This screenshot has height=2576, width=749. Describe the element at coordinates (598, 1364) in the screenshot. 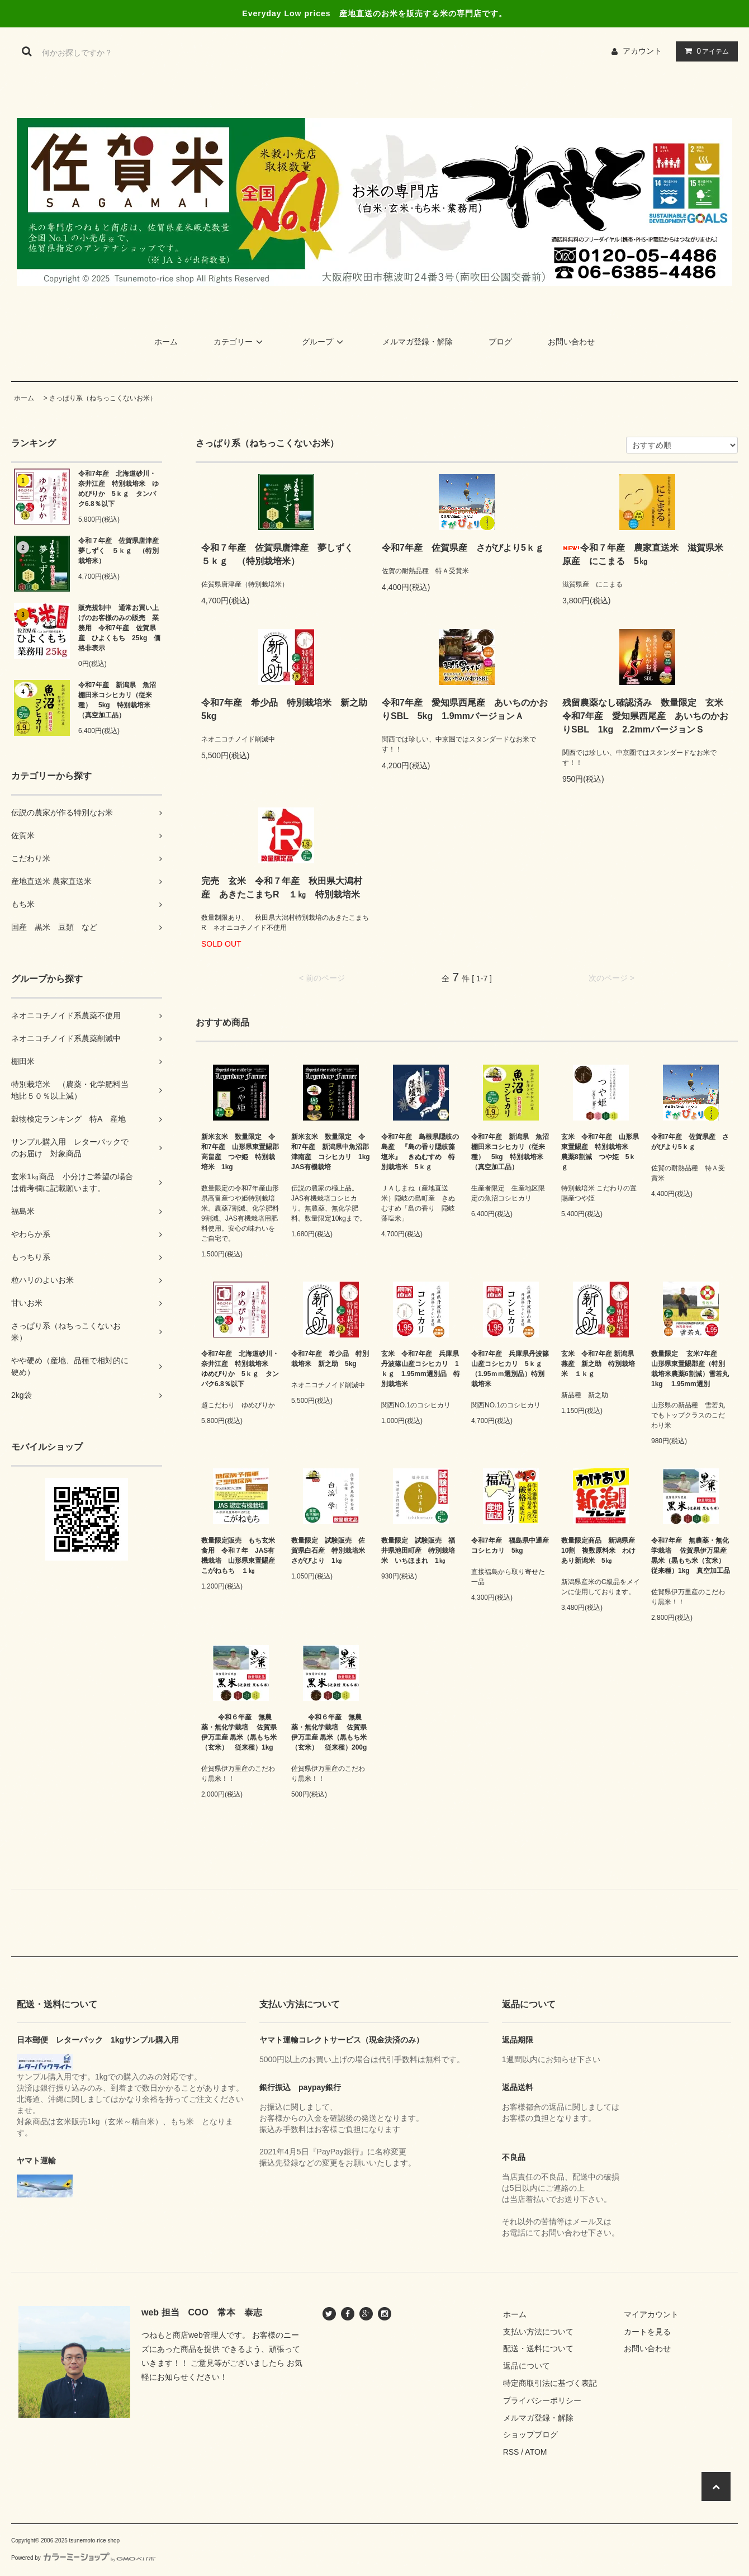

I see `玄米 令和7年産 新潟県燕産 新之助 特別栽培米 １ｋｇ` at that location.